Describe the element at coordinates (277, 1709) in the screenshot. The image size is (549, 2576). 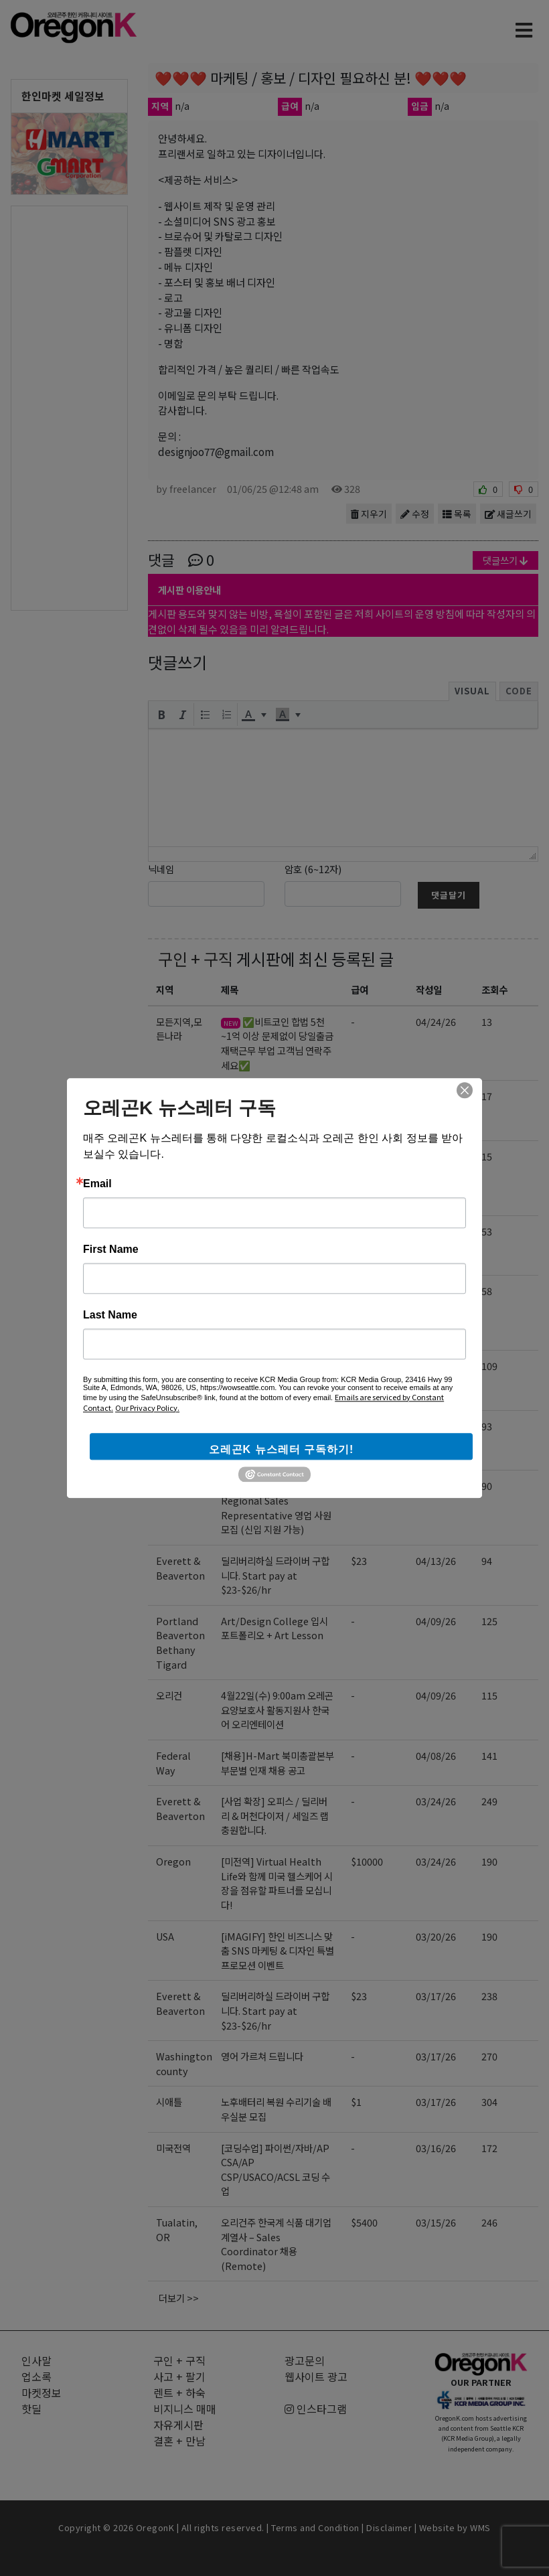
I see `4월22일(수) 9:00am 오레곤 요양보호사 활동지원사 한국어 오리엔테이션` at that location.